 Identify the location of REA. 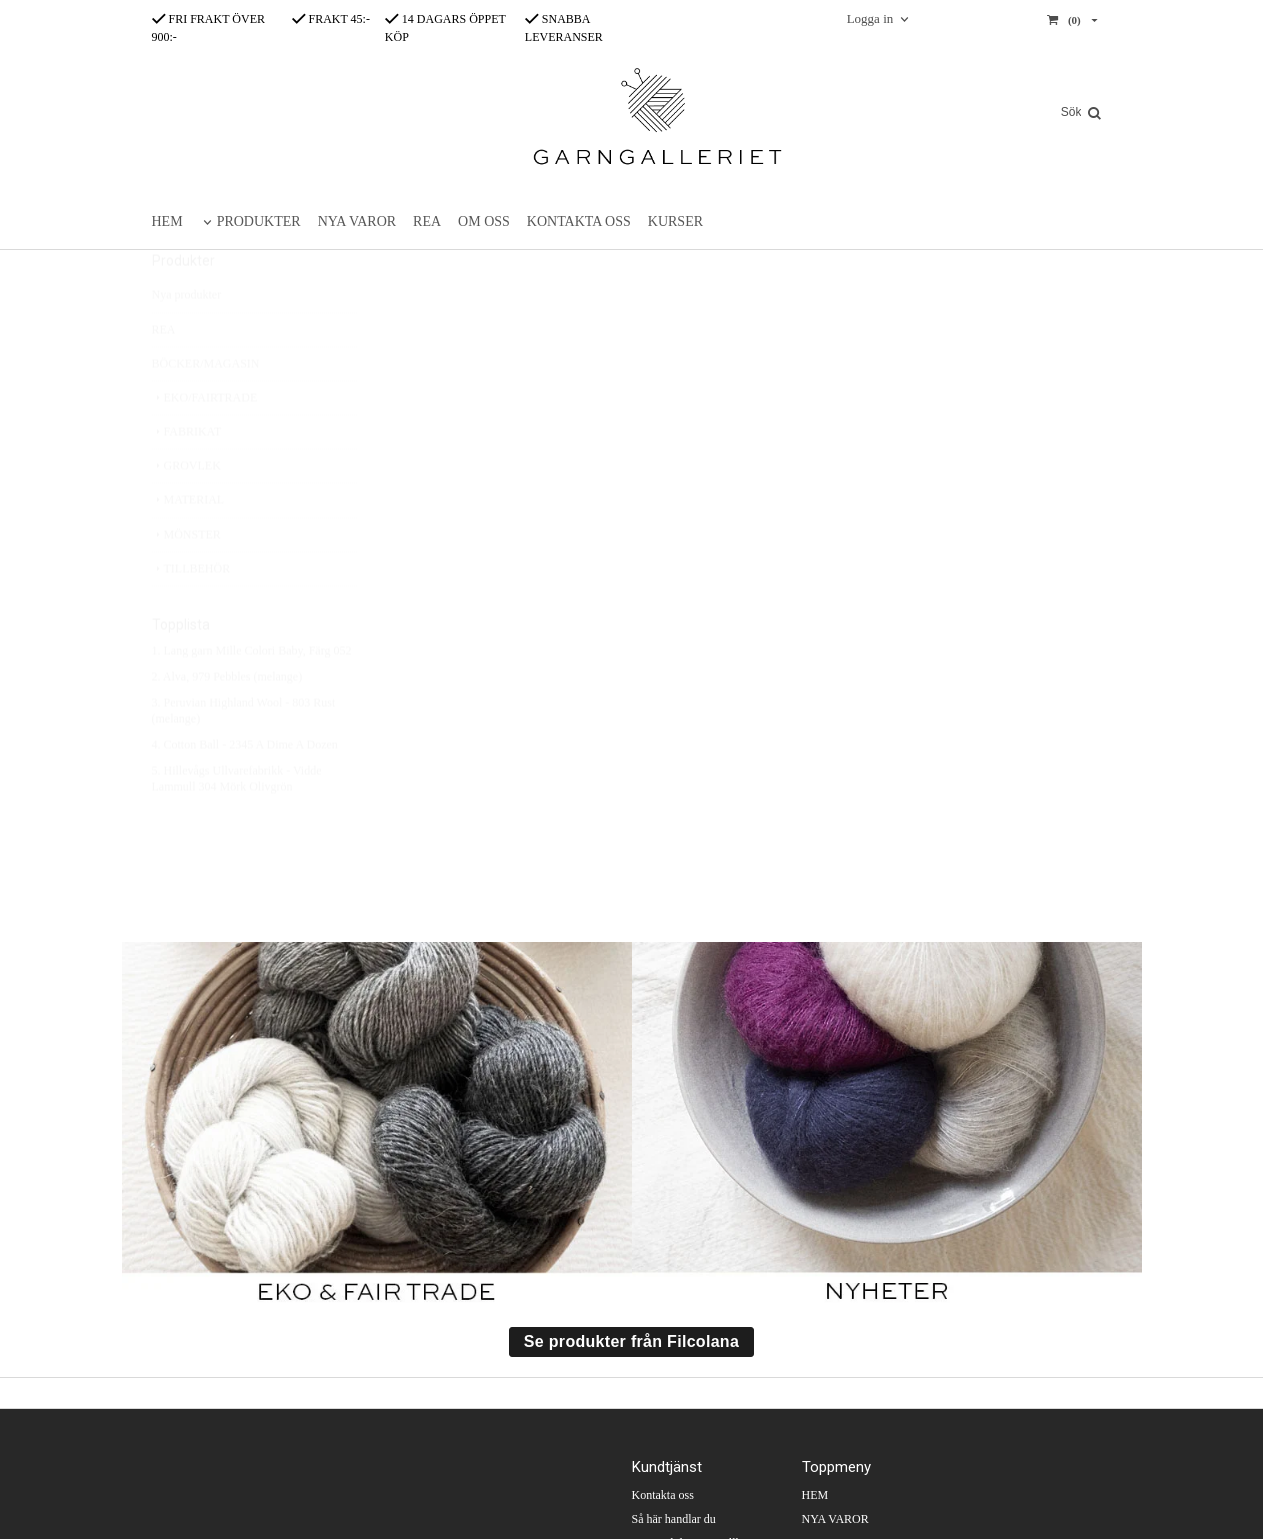
(427, 221).